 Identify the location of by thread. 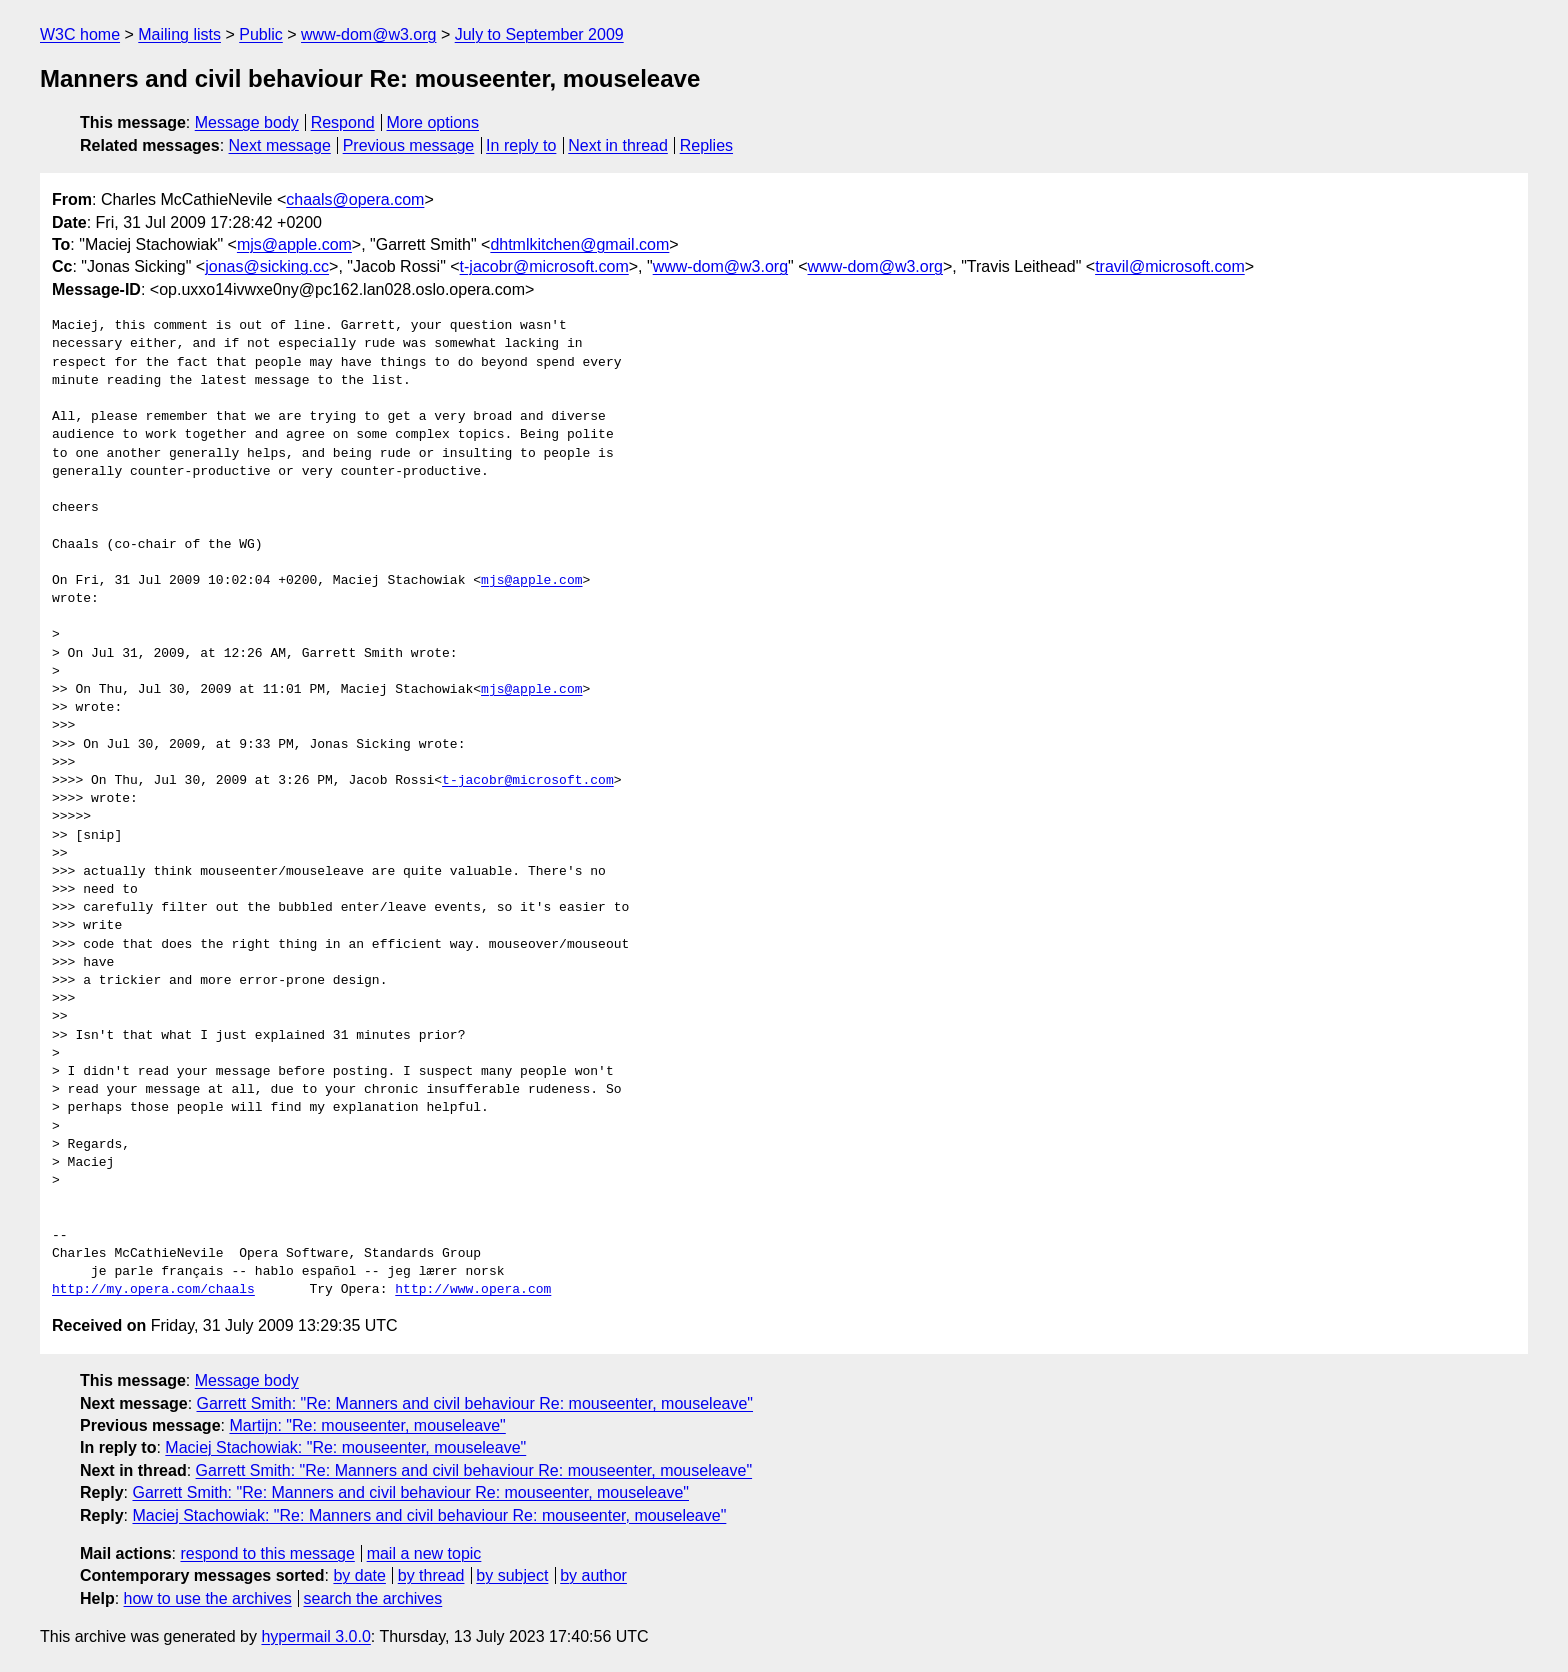
(431, 1575).